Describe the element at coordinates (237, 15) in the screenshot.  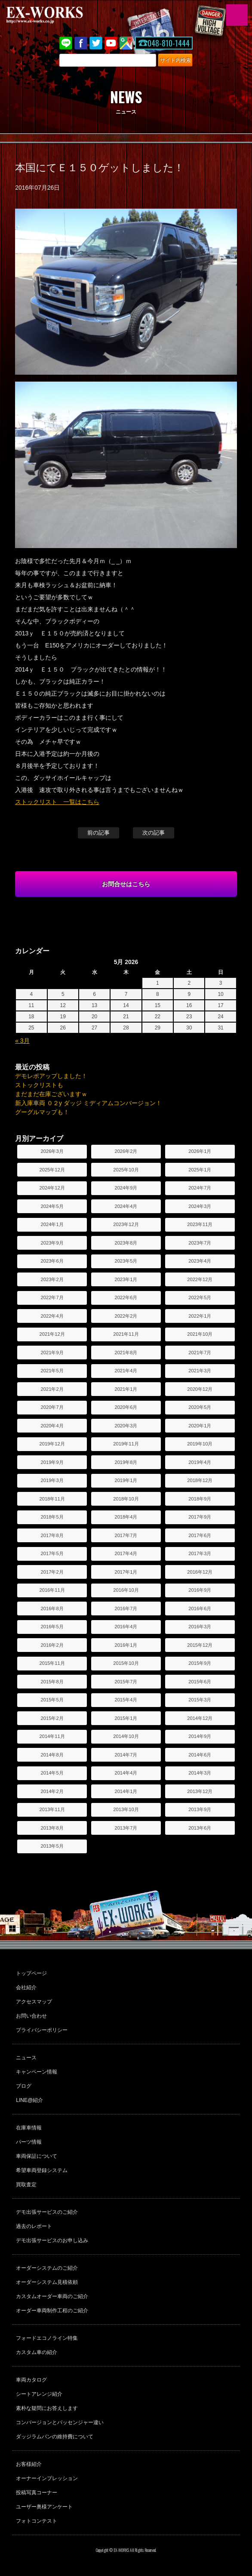
I see `MENU` at that location.